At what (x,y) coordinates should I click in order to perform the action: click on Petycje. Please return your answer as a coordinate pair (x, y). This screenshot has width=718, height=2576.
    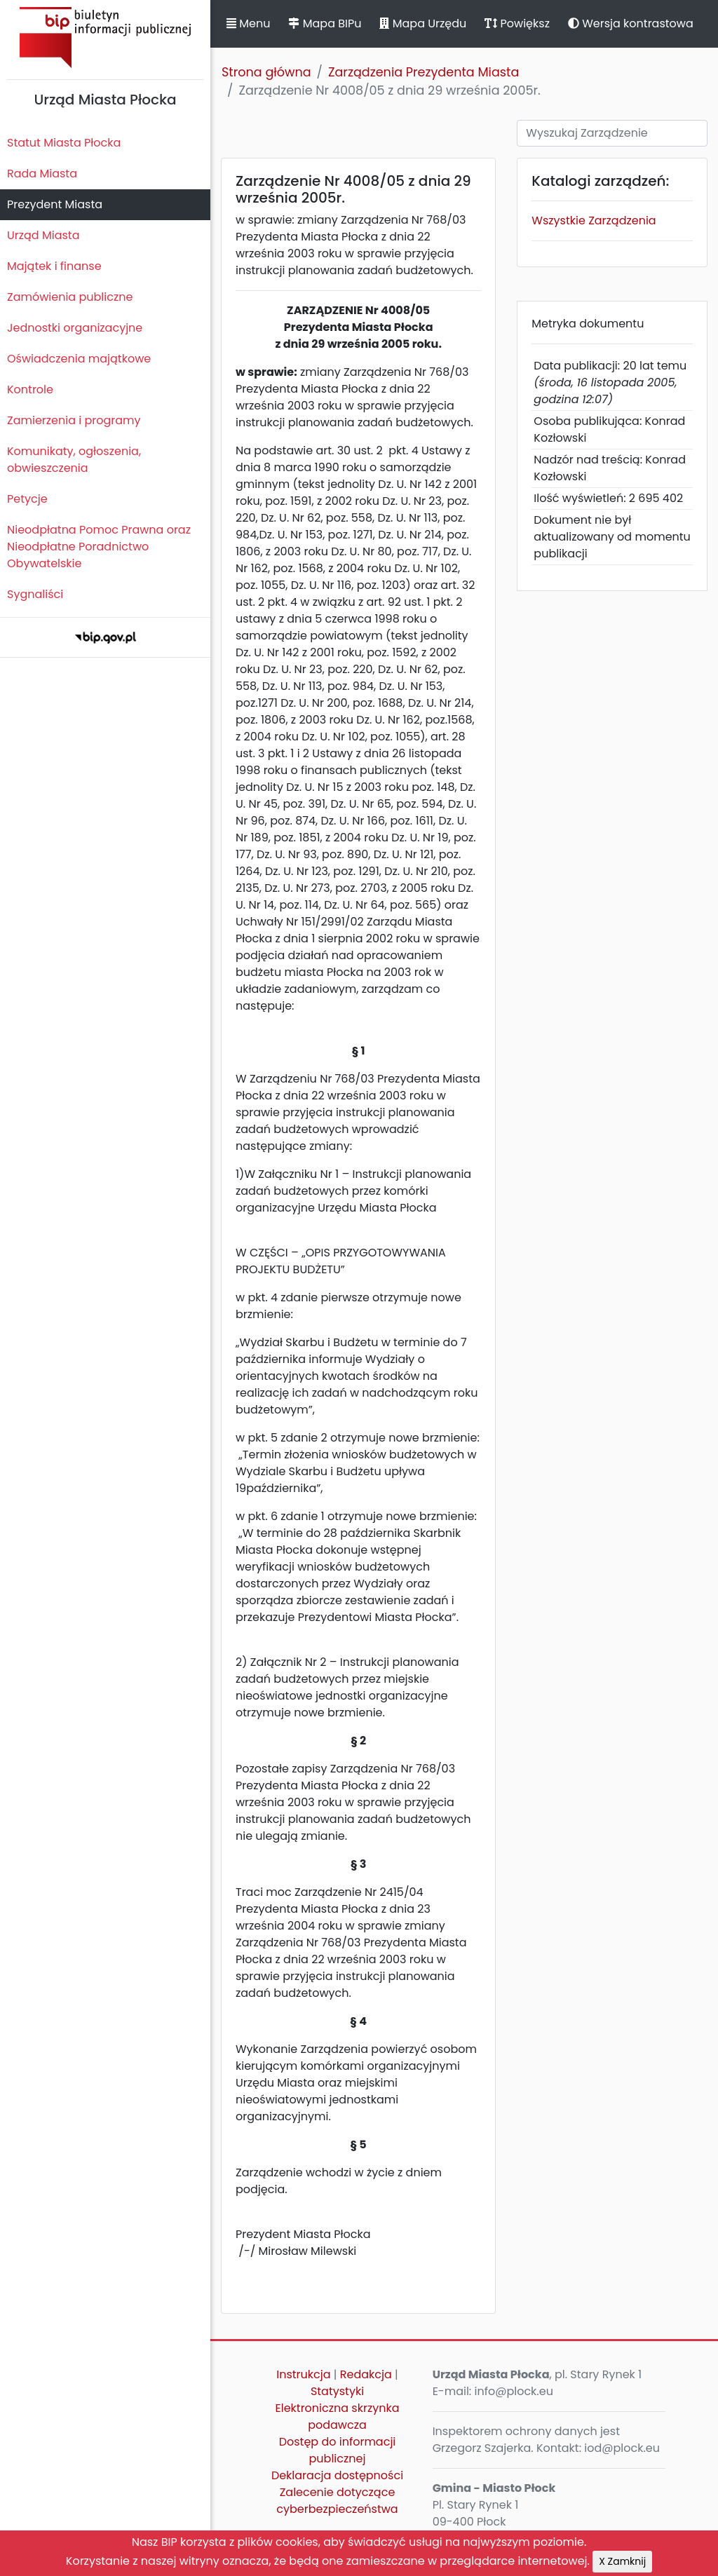
    Looking at the image, I should click on (27, 499).